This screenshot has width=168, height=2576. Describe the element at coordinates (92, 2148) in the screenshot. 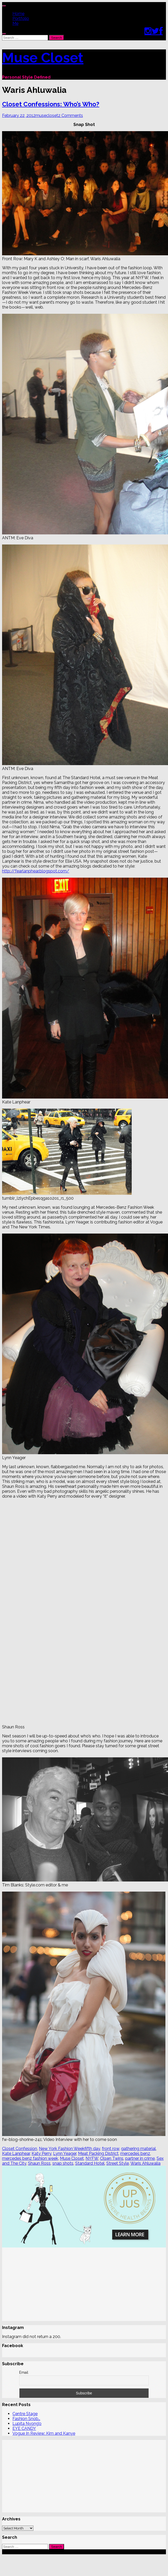

I see `fifth day` at that location.